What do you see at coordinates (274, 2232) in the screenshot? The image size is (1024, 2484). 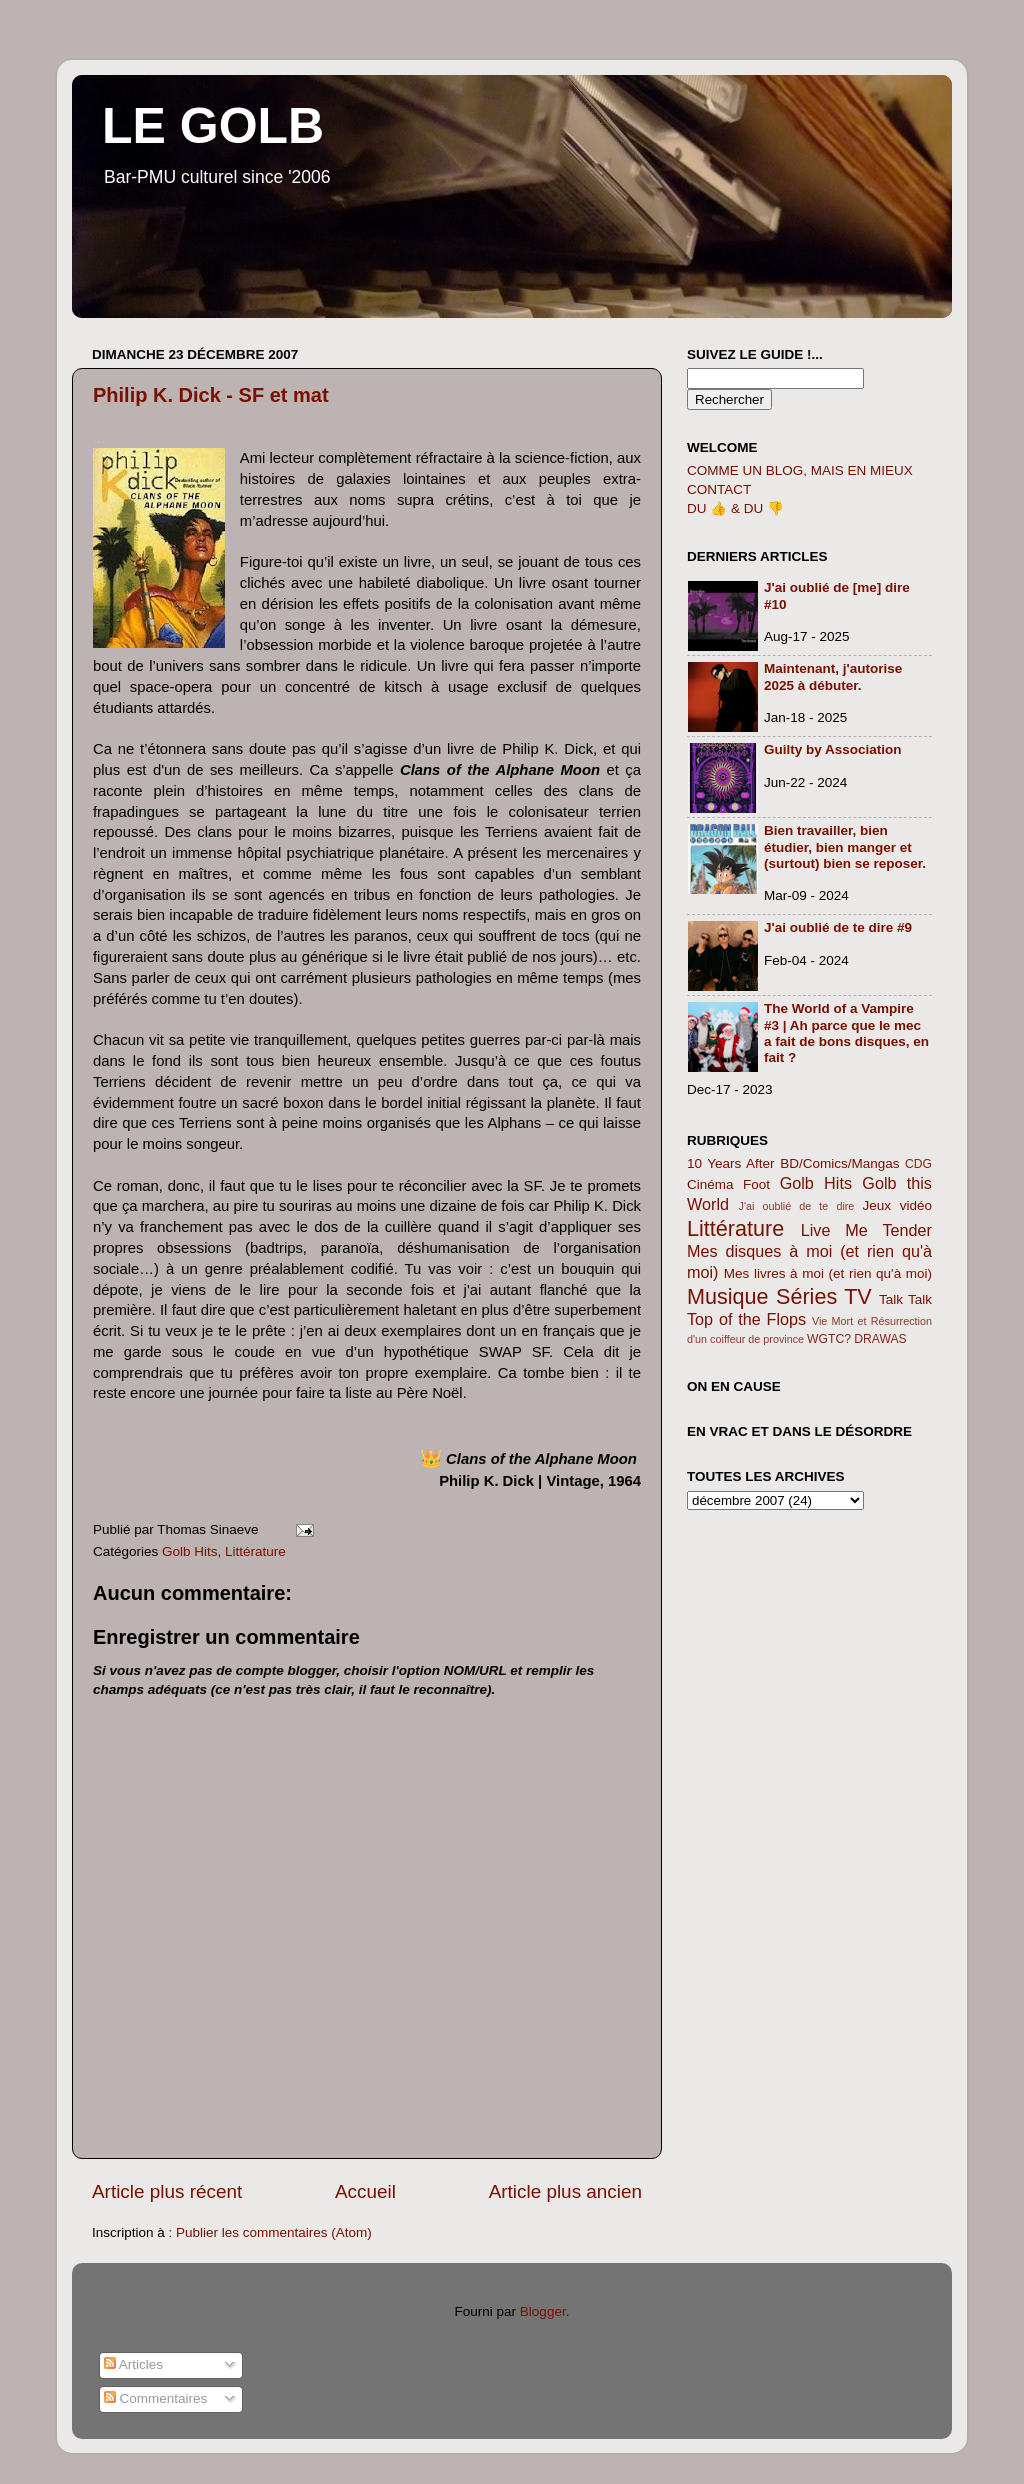 I see `Publier les commentaires (Atom)` at bounding box center [274, 2232].